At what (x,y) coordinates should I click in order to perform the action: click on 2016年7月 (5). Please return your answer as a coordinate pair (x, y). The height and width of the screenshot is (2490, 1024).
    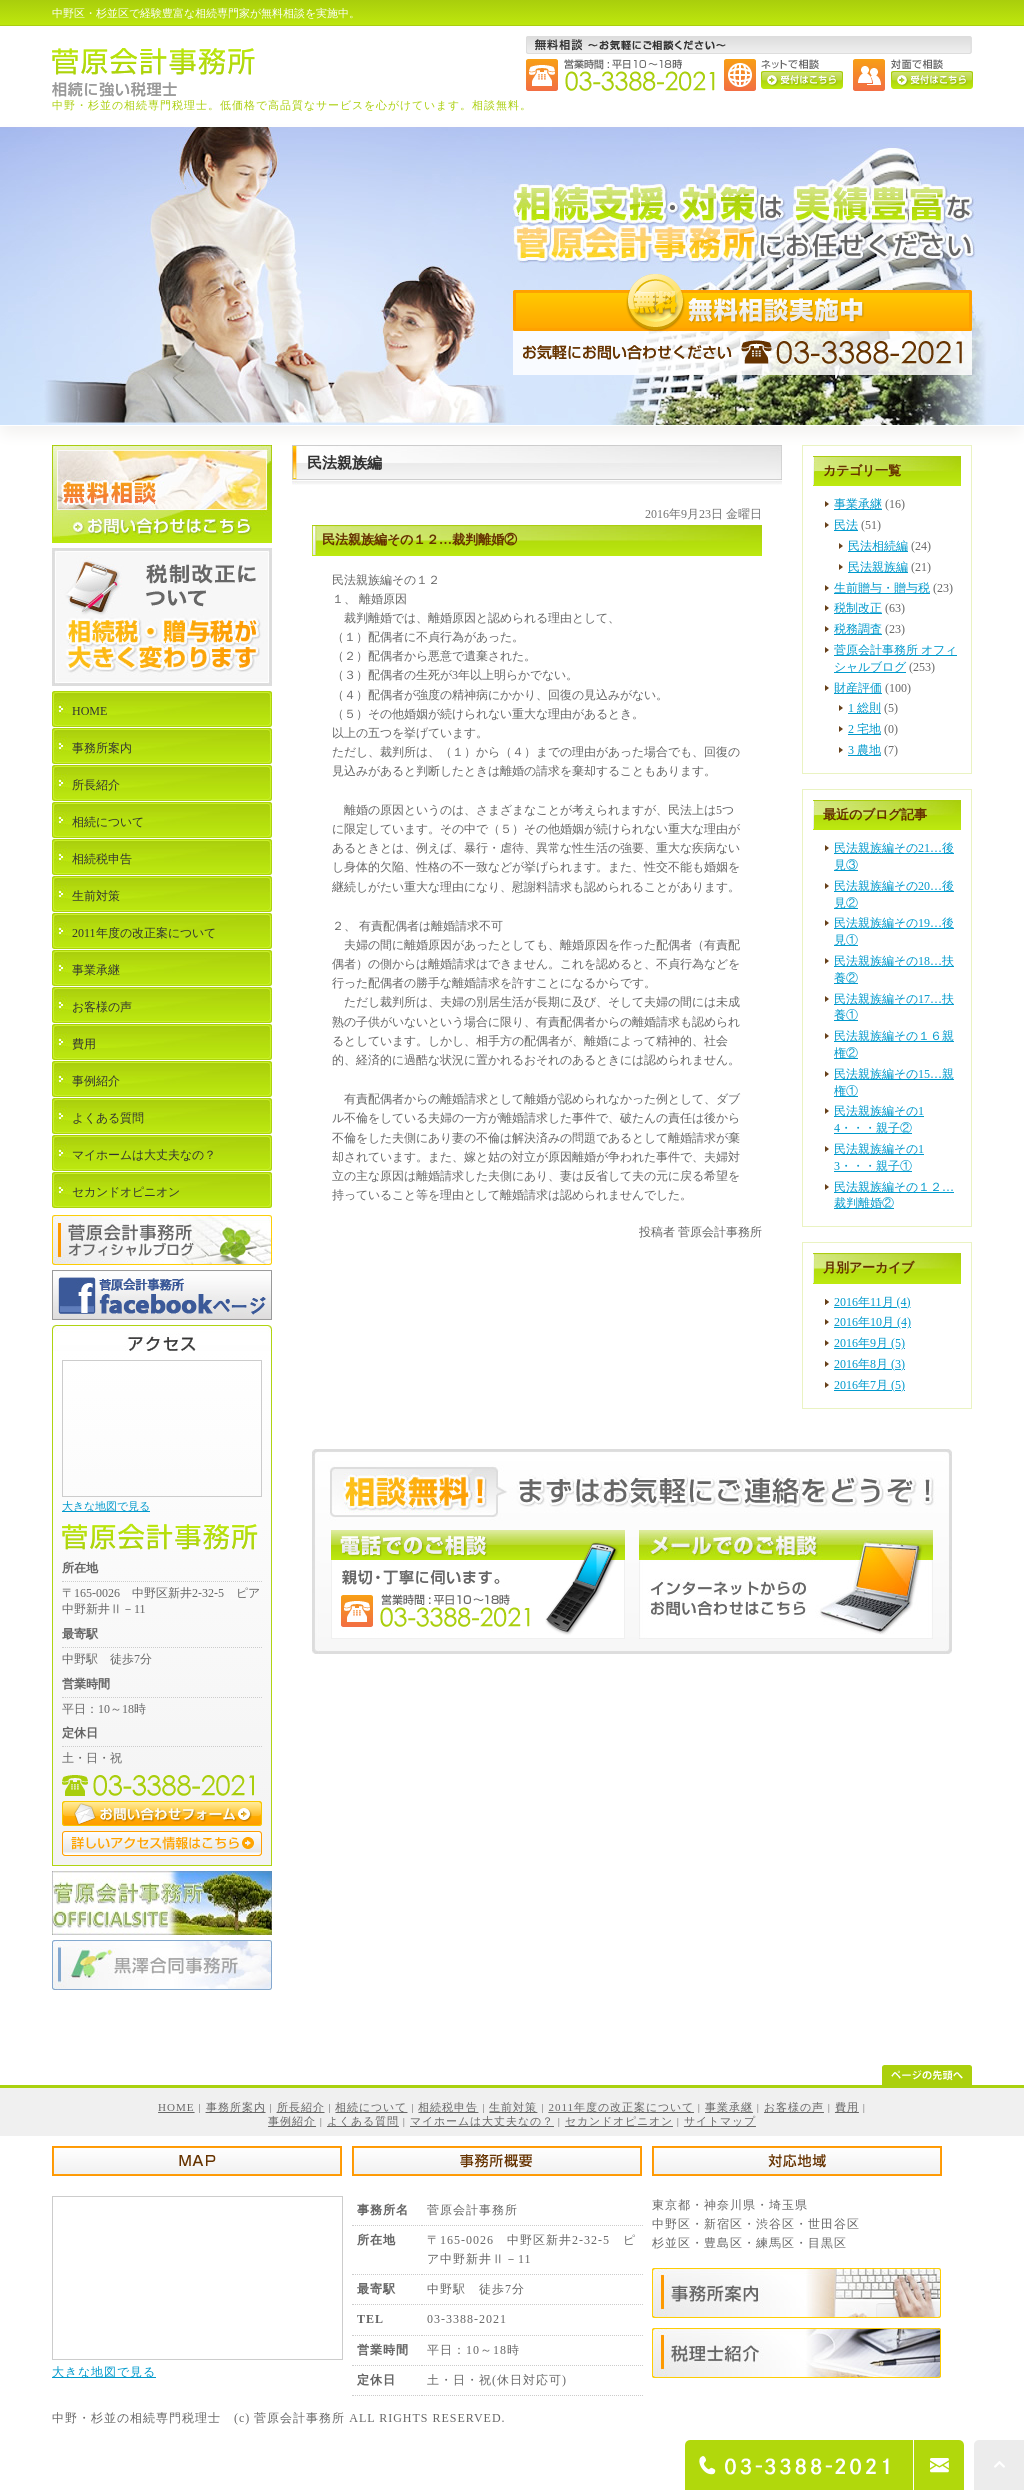
    Looking at the image, I should click on (869, 1385).